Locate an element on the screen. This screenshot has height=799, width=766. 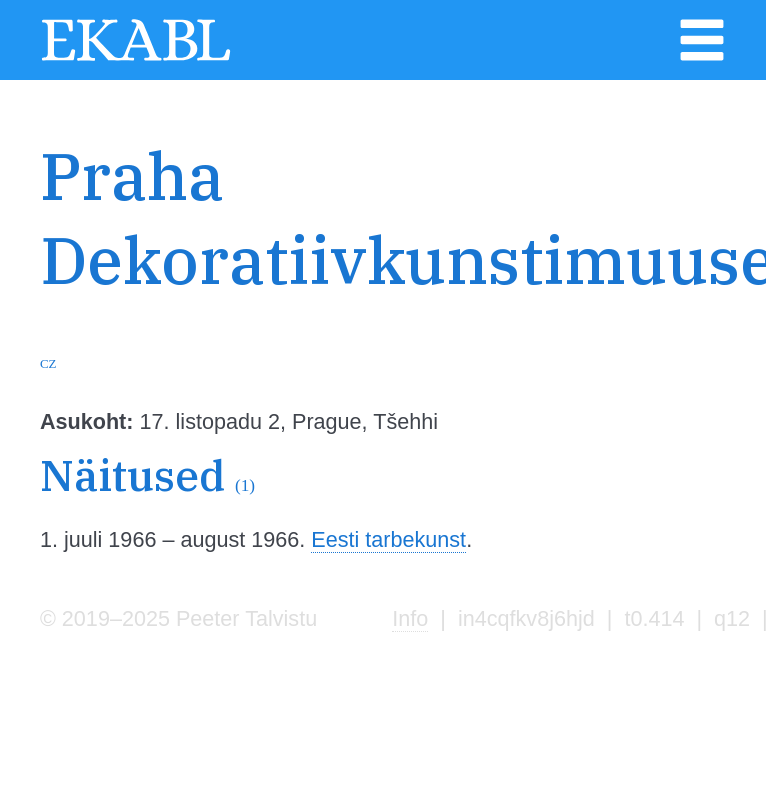
Eesti tarbekunst is located at coordinates (388, 539).